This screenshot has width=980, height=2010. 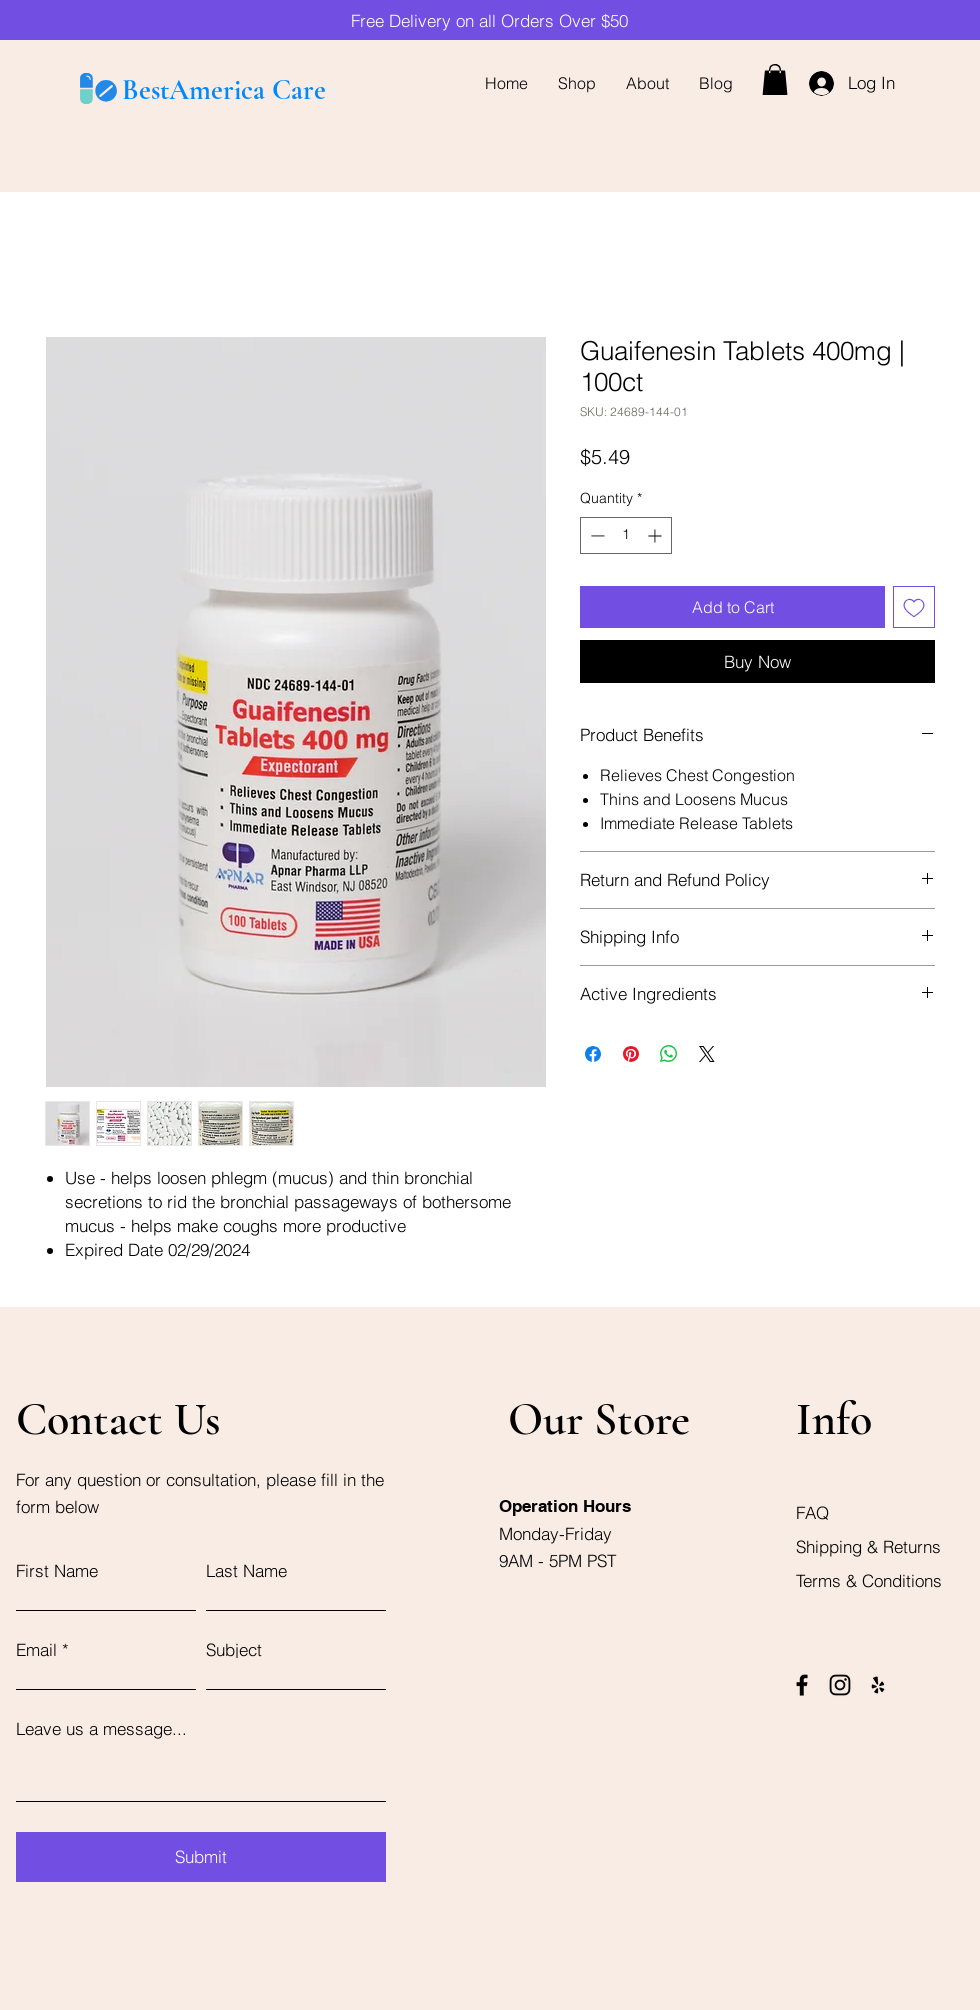 I want to click on Last Name, so click(x=246, y=1570).